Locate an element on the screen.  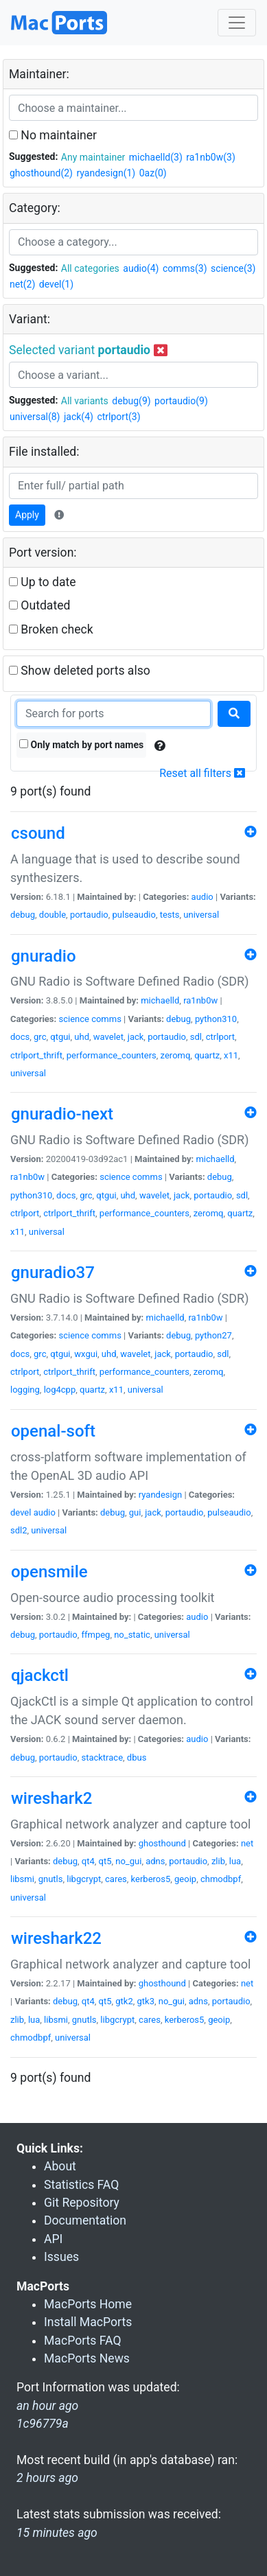
15 minutes ago is located at coordinates (56, 2533).